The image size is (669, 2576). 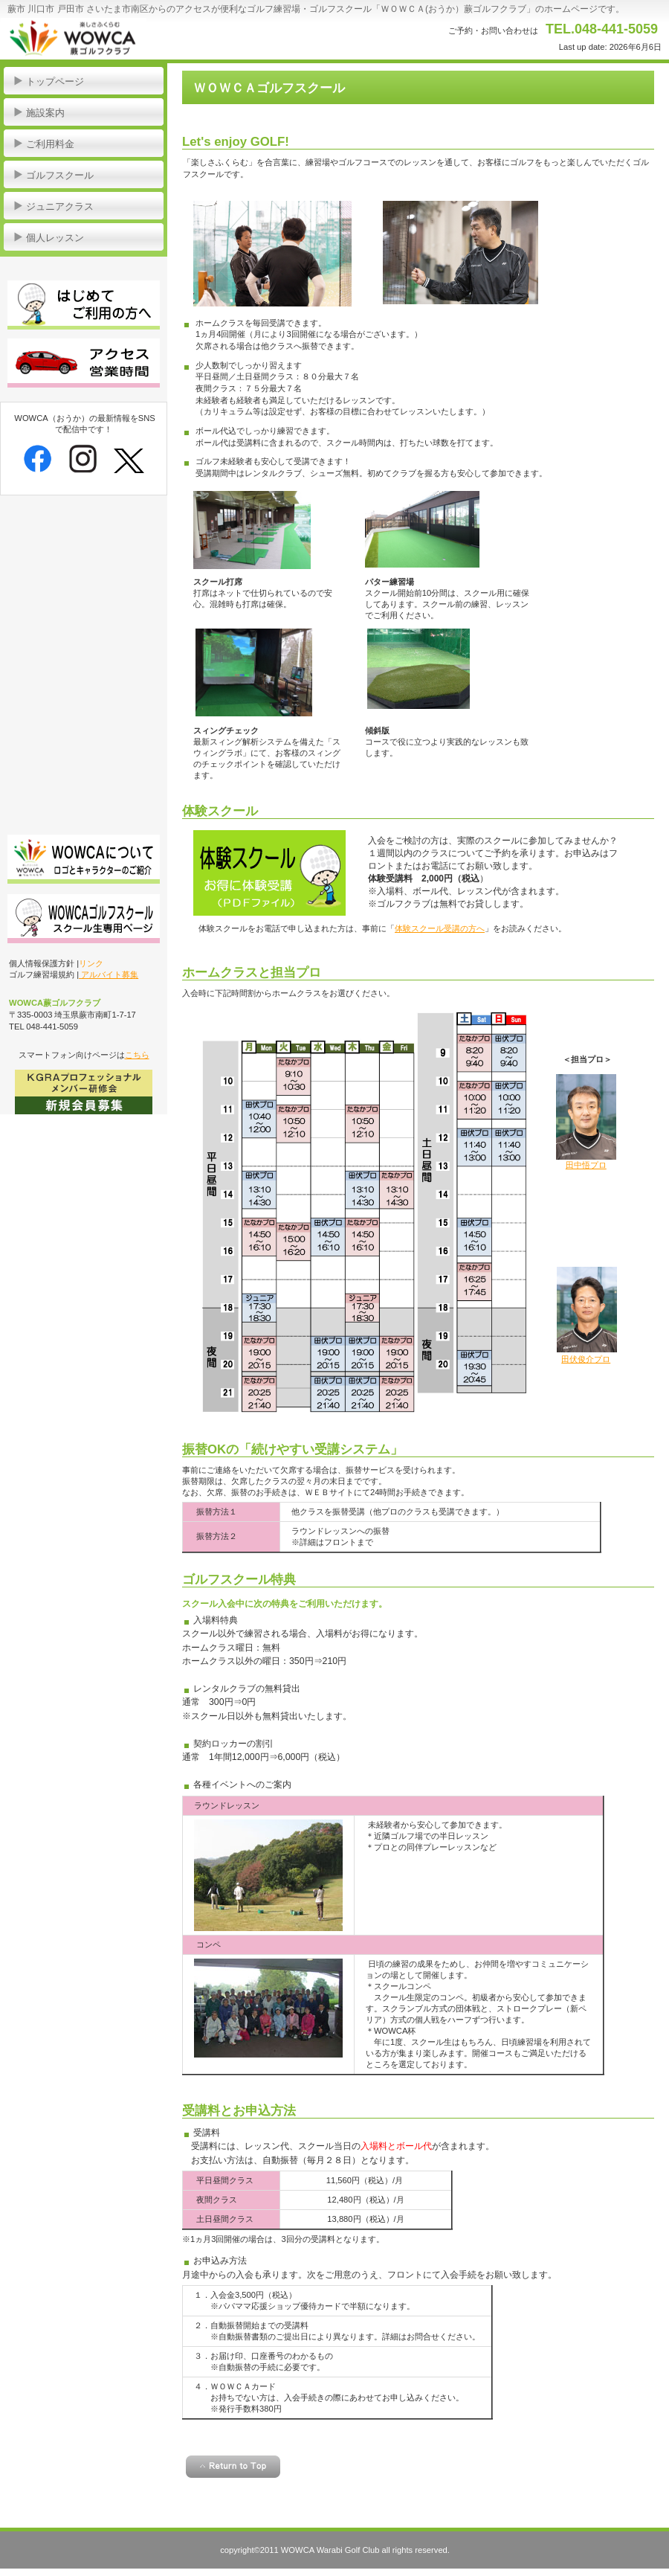 I want to click on 田伏俊介プロ, so click(x=585, y=1359).